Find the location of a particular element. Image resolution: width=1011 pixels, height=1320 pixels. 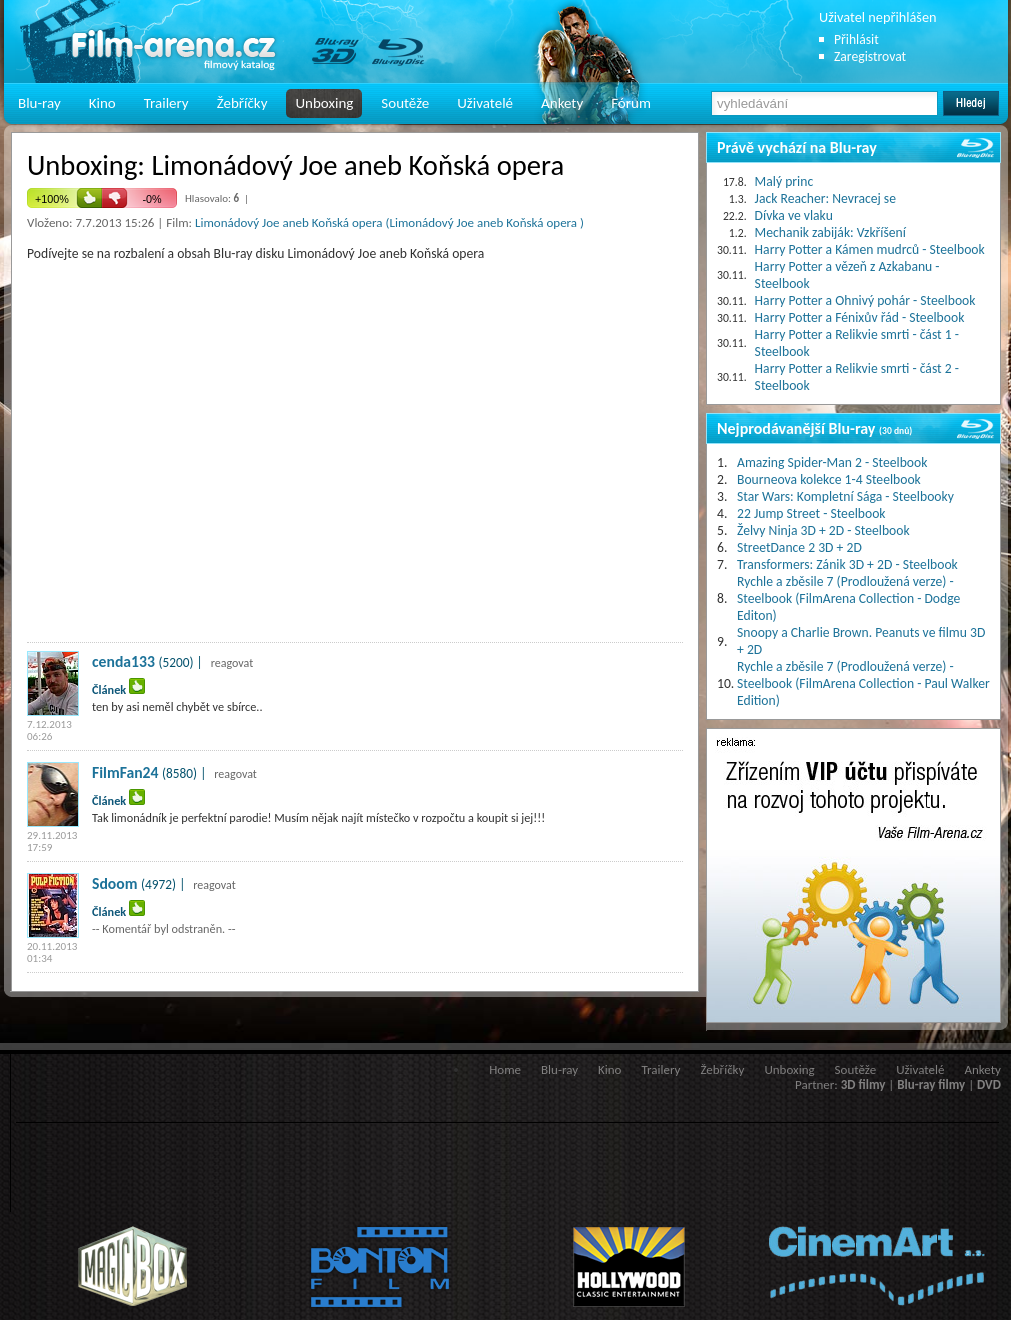

Ankety is located at coordinates (562, 103).